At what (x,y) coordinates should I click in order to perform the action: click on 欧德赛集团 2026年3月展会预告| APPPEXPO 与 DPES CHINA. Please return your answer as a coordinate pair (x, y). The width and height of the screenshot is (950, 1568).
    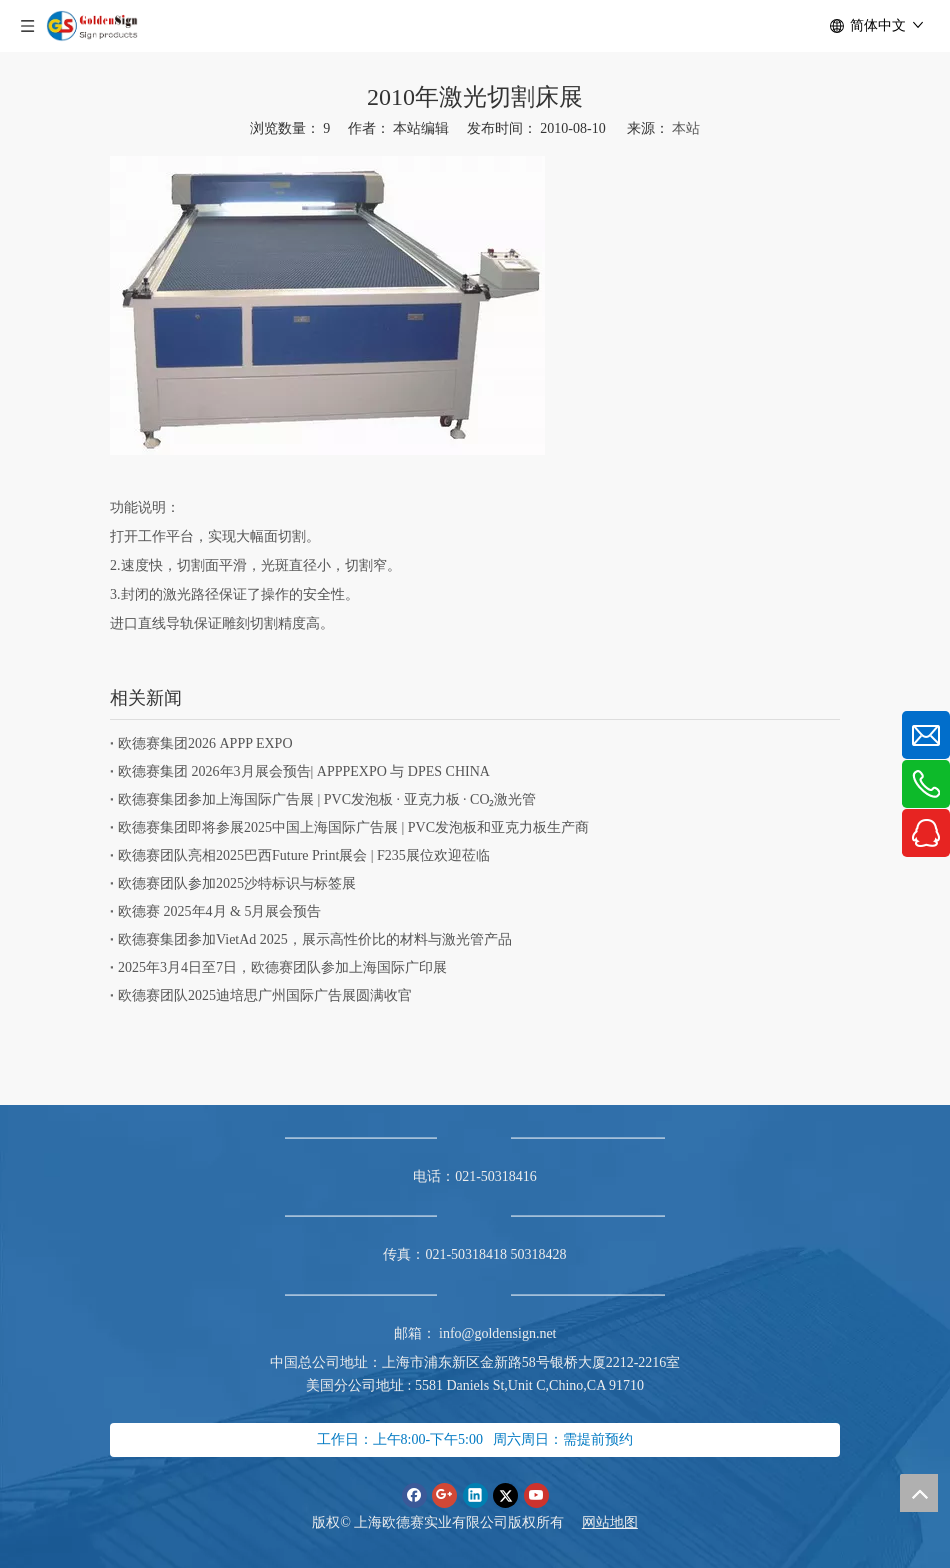
    Looking at the image, I should click on (304, 771).